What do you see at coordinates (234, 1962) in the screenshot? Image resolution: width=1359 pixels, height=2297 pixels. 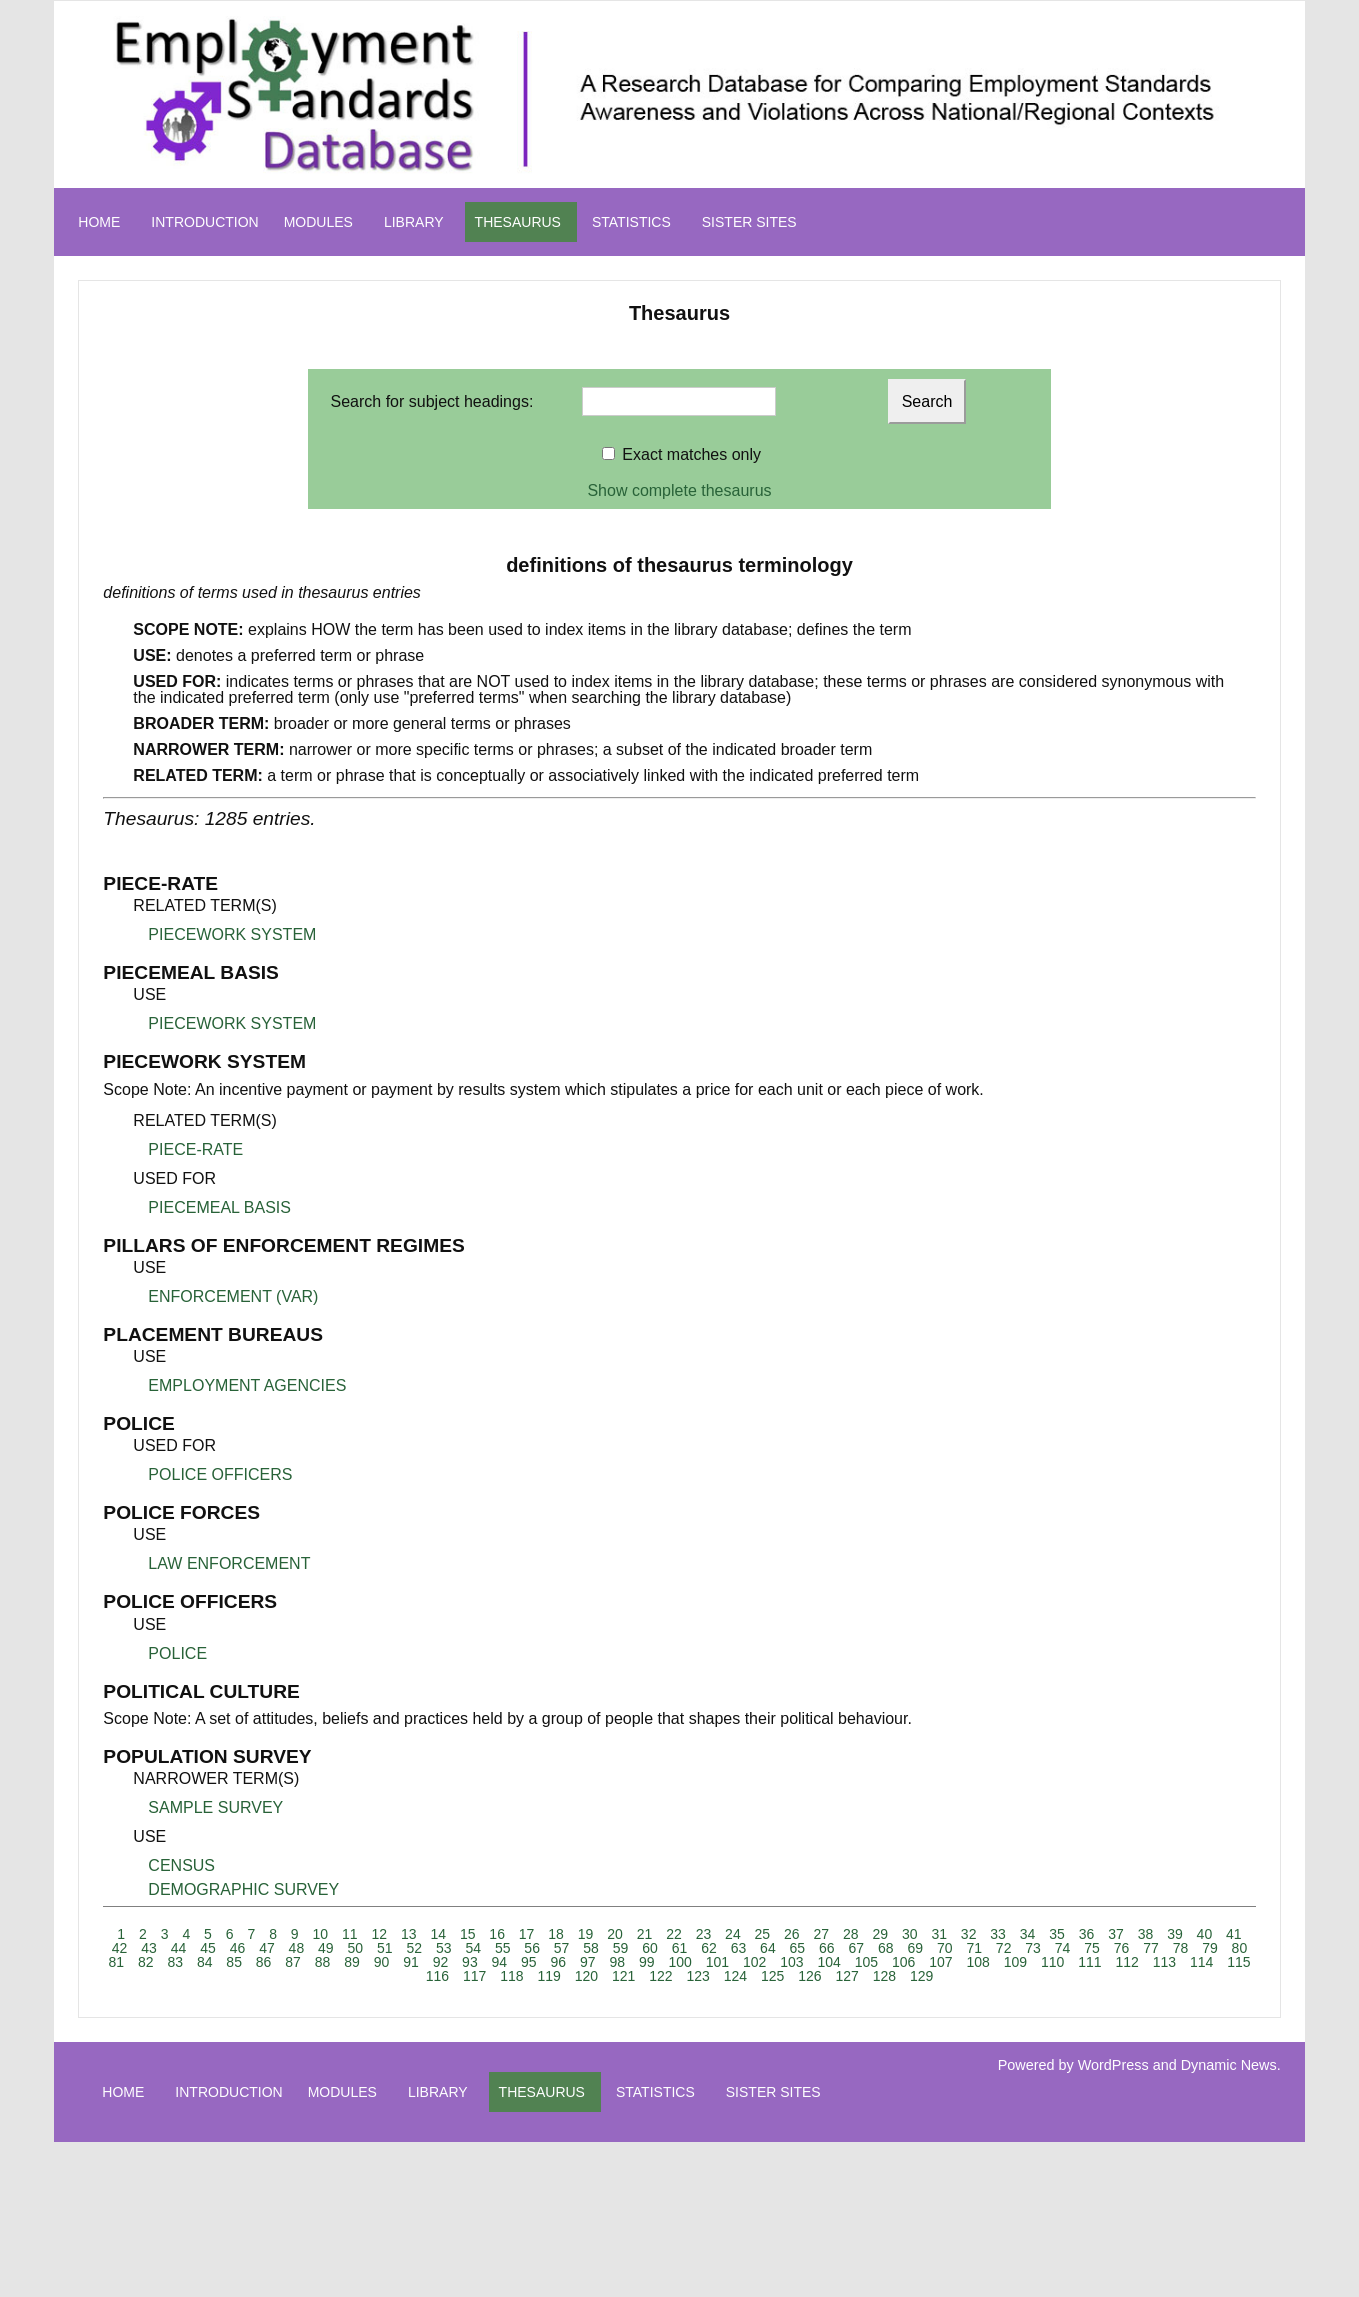 I see `85` at bounding box center [234, 1962].